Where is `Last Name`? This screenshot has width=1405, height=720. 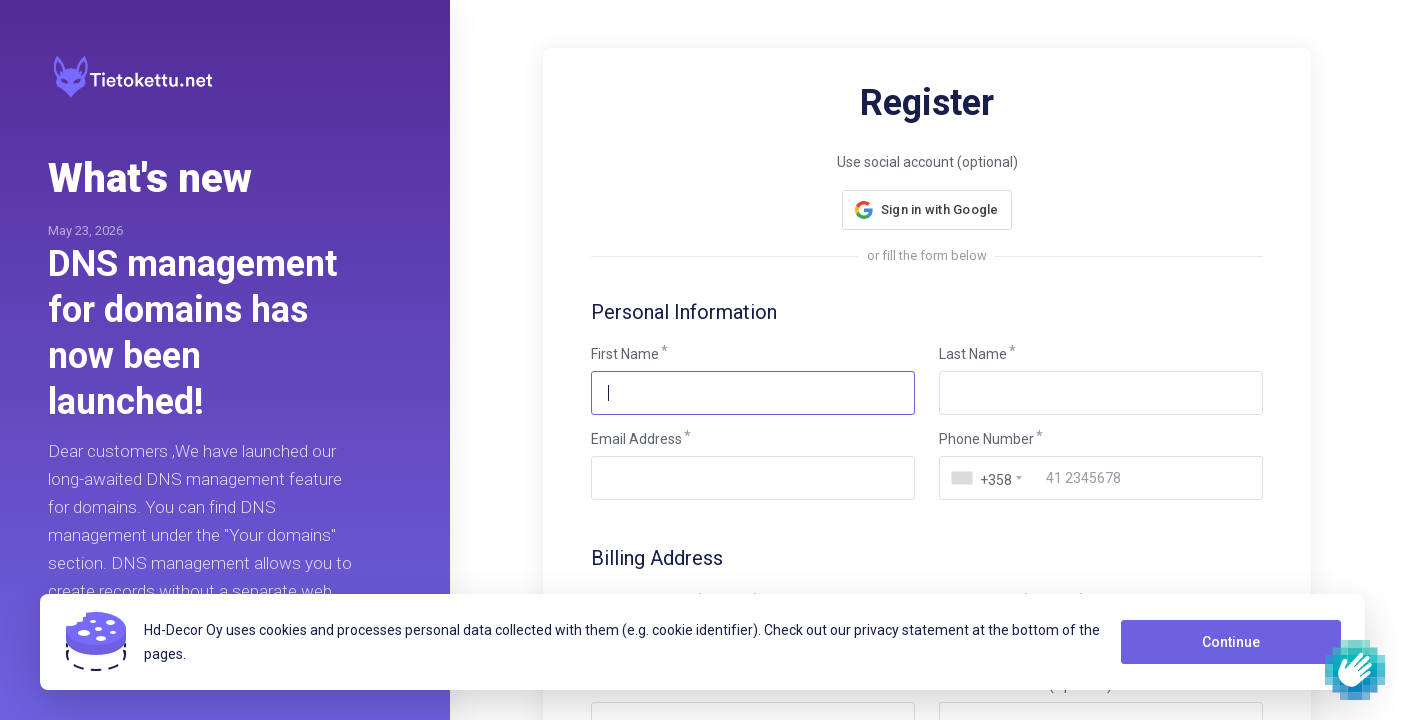
Last Name is located at coordinates (973, 354).